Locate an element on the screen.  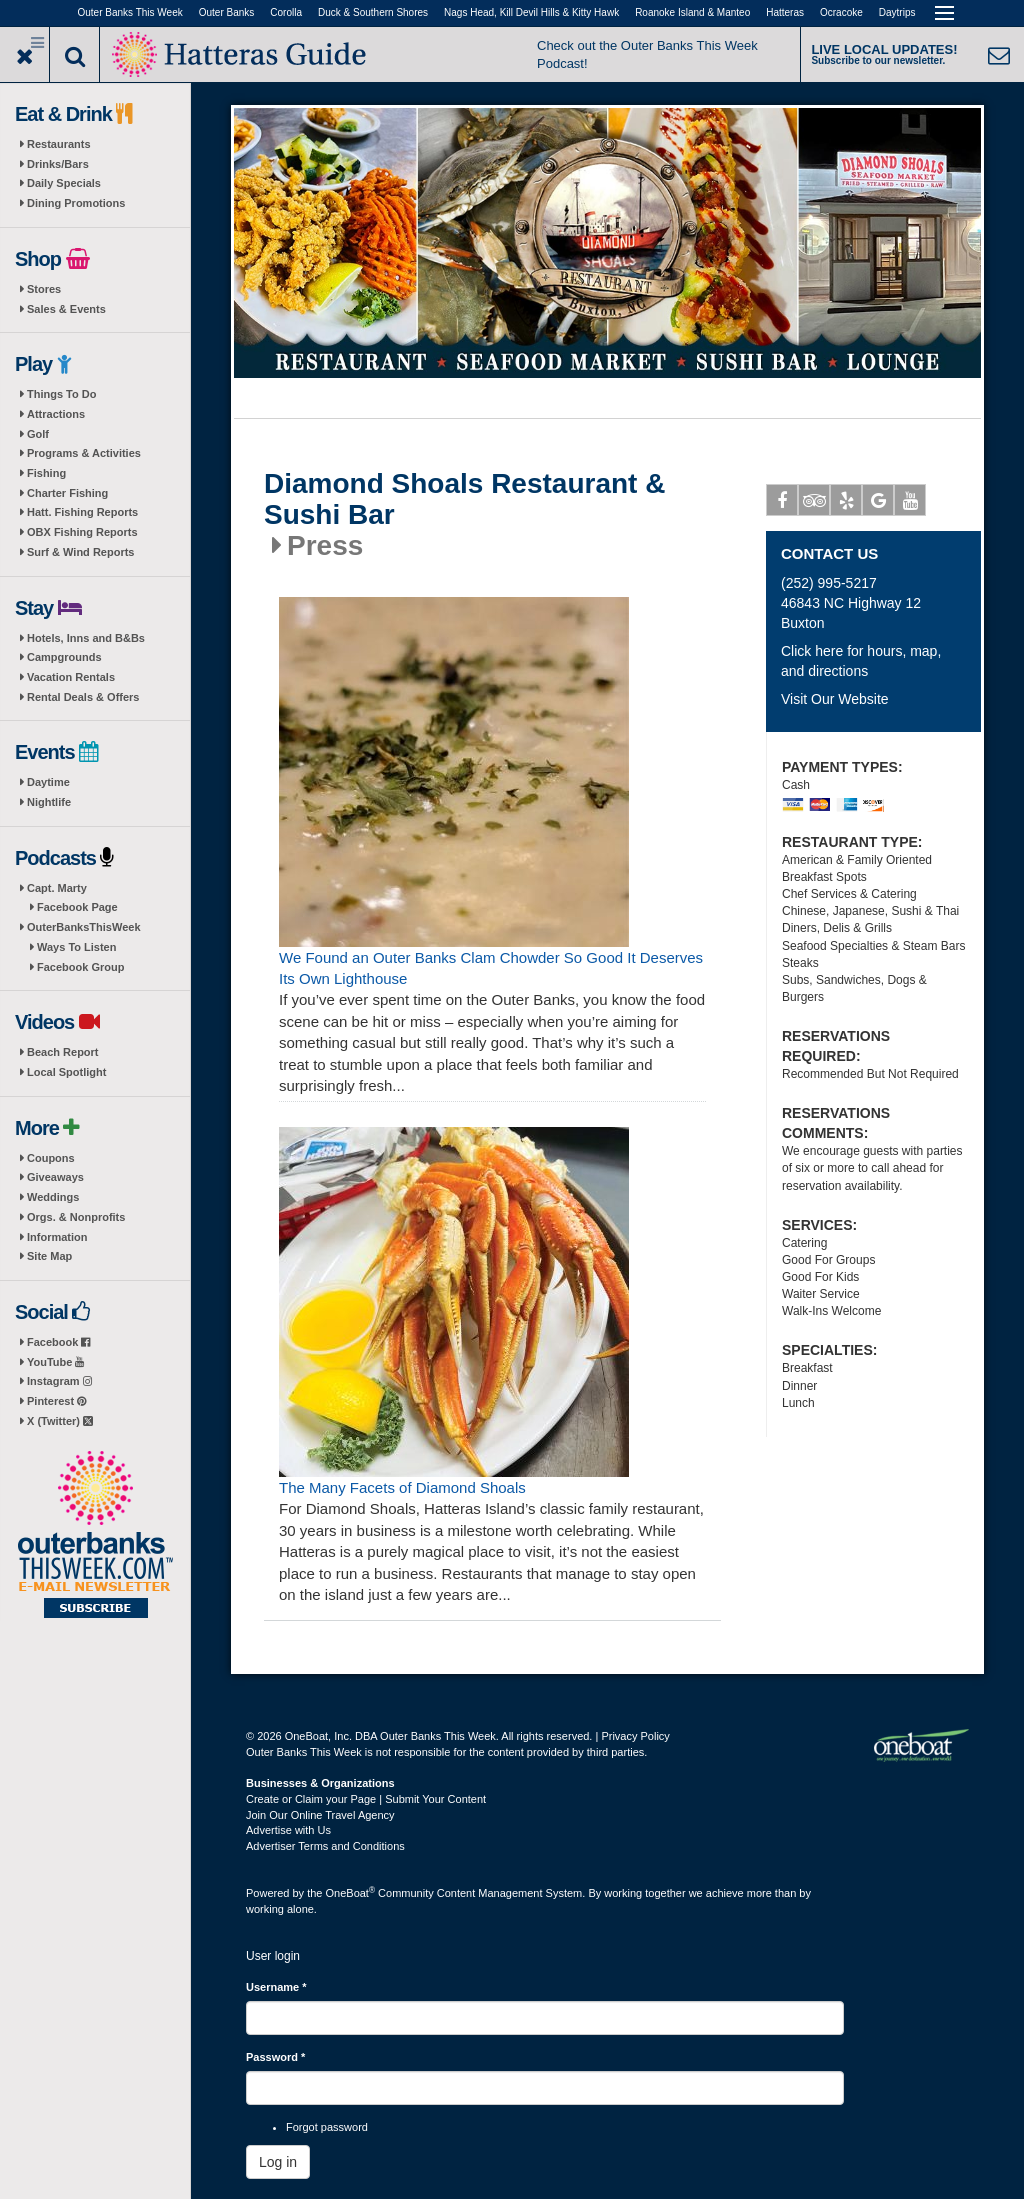
Tripadvisor is located at coordinates (814, 504).